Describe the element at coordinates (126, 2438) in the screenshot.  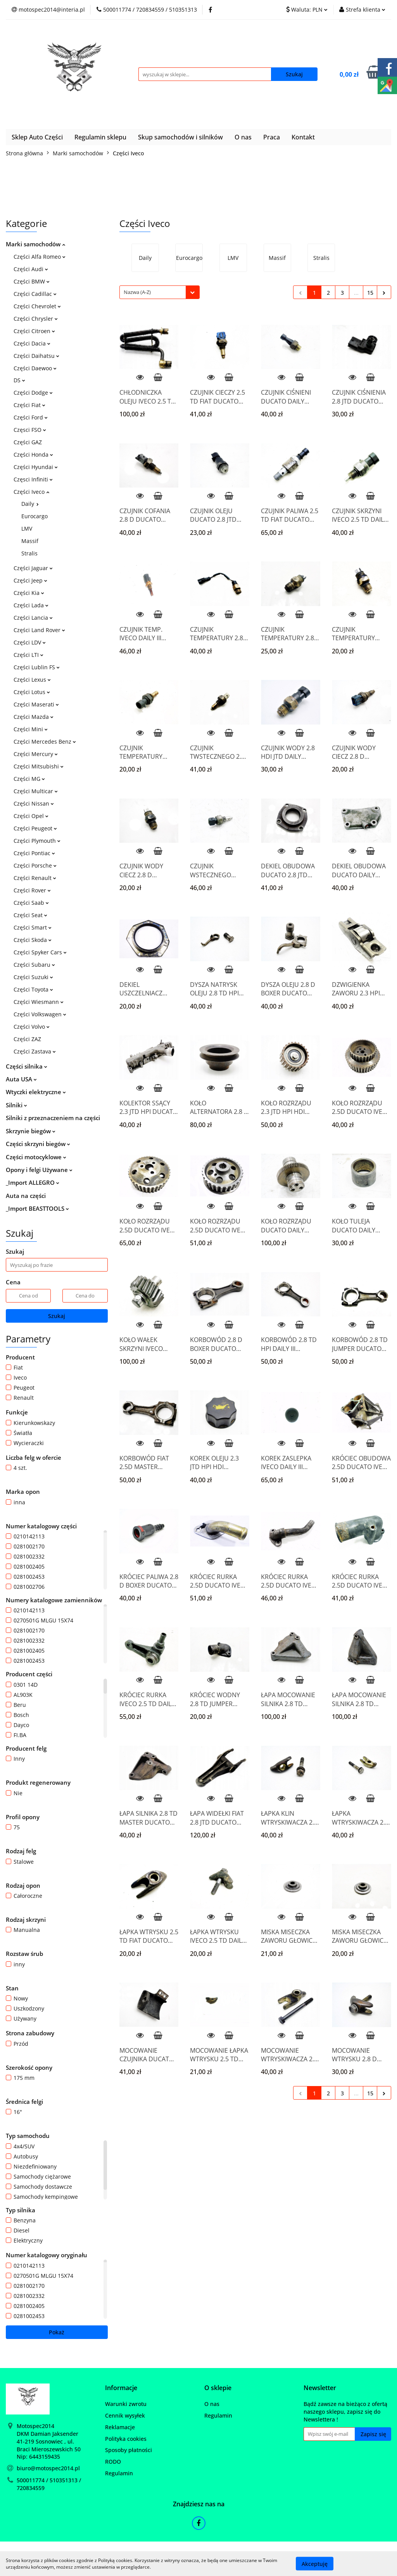
I see `Polityka cookies` at that location.